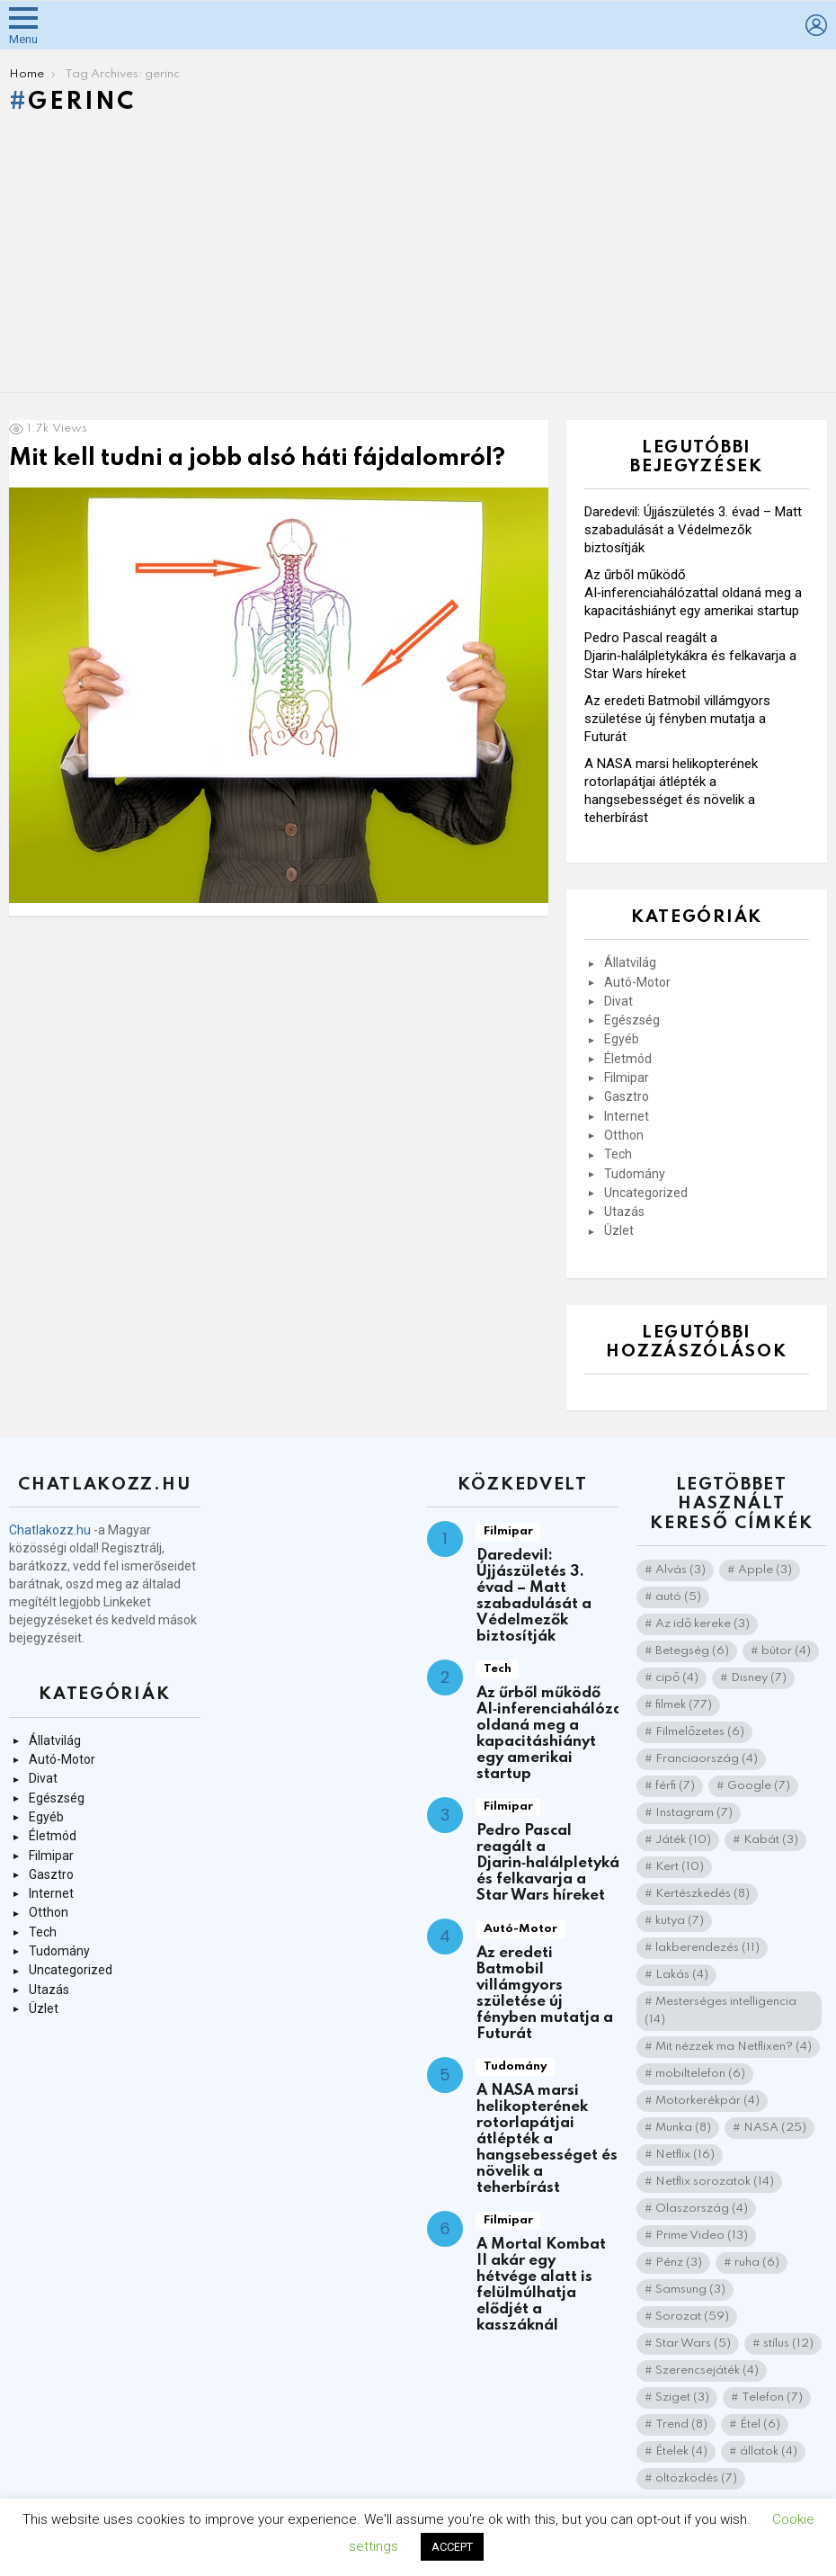 This screenshot has height=2576, width=836. I want to click on Autó-Motor, so click(637, 982).